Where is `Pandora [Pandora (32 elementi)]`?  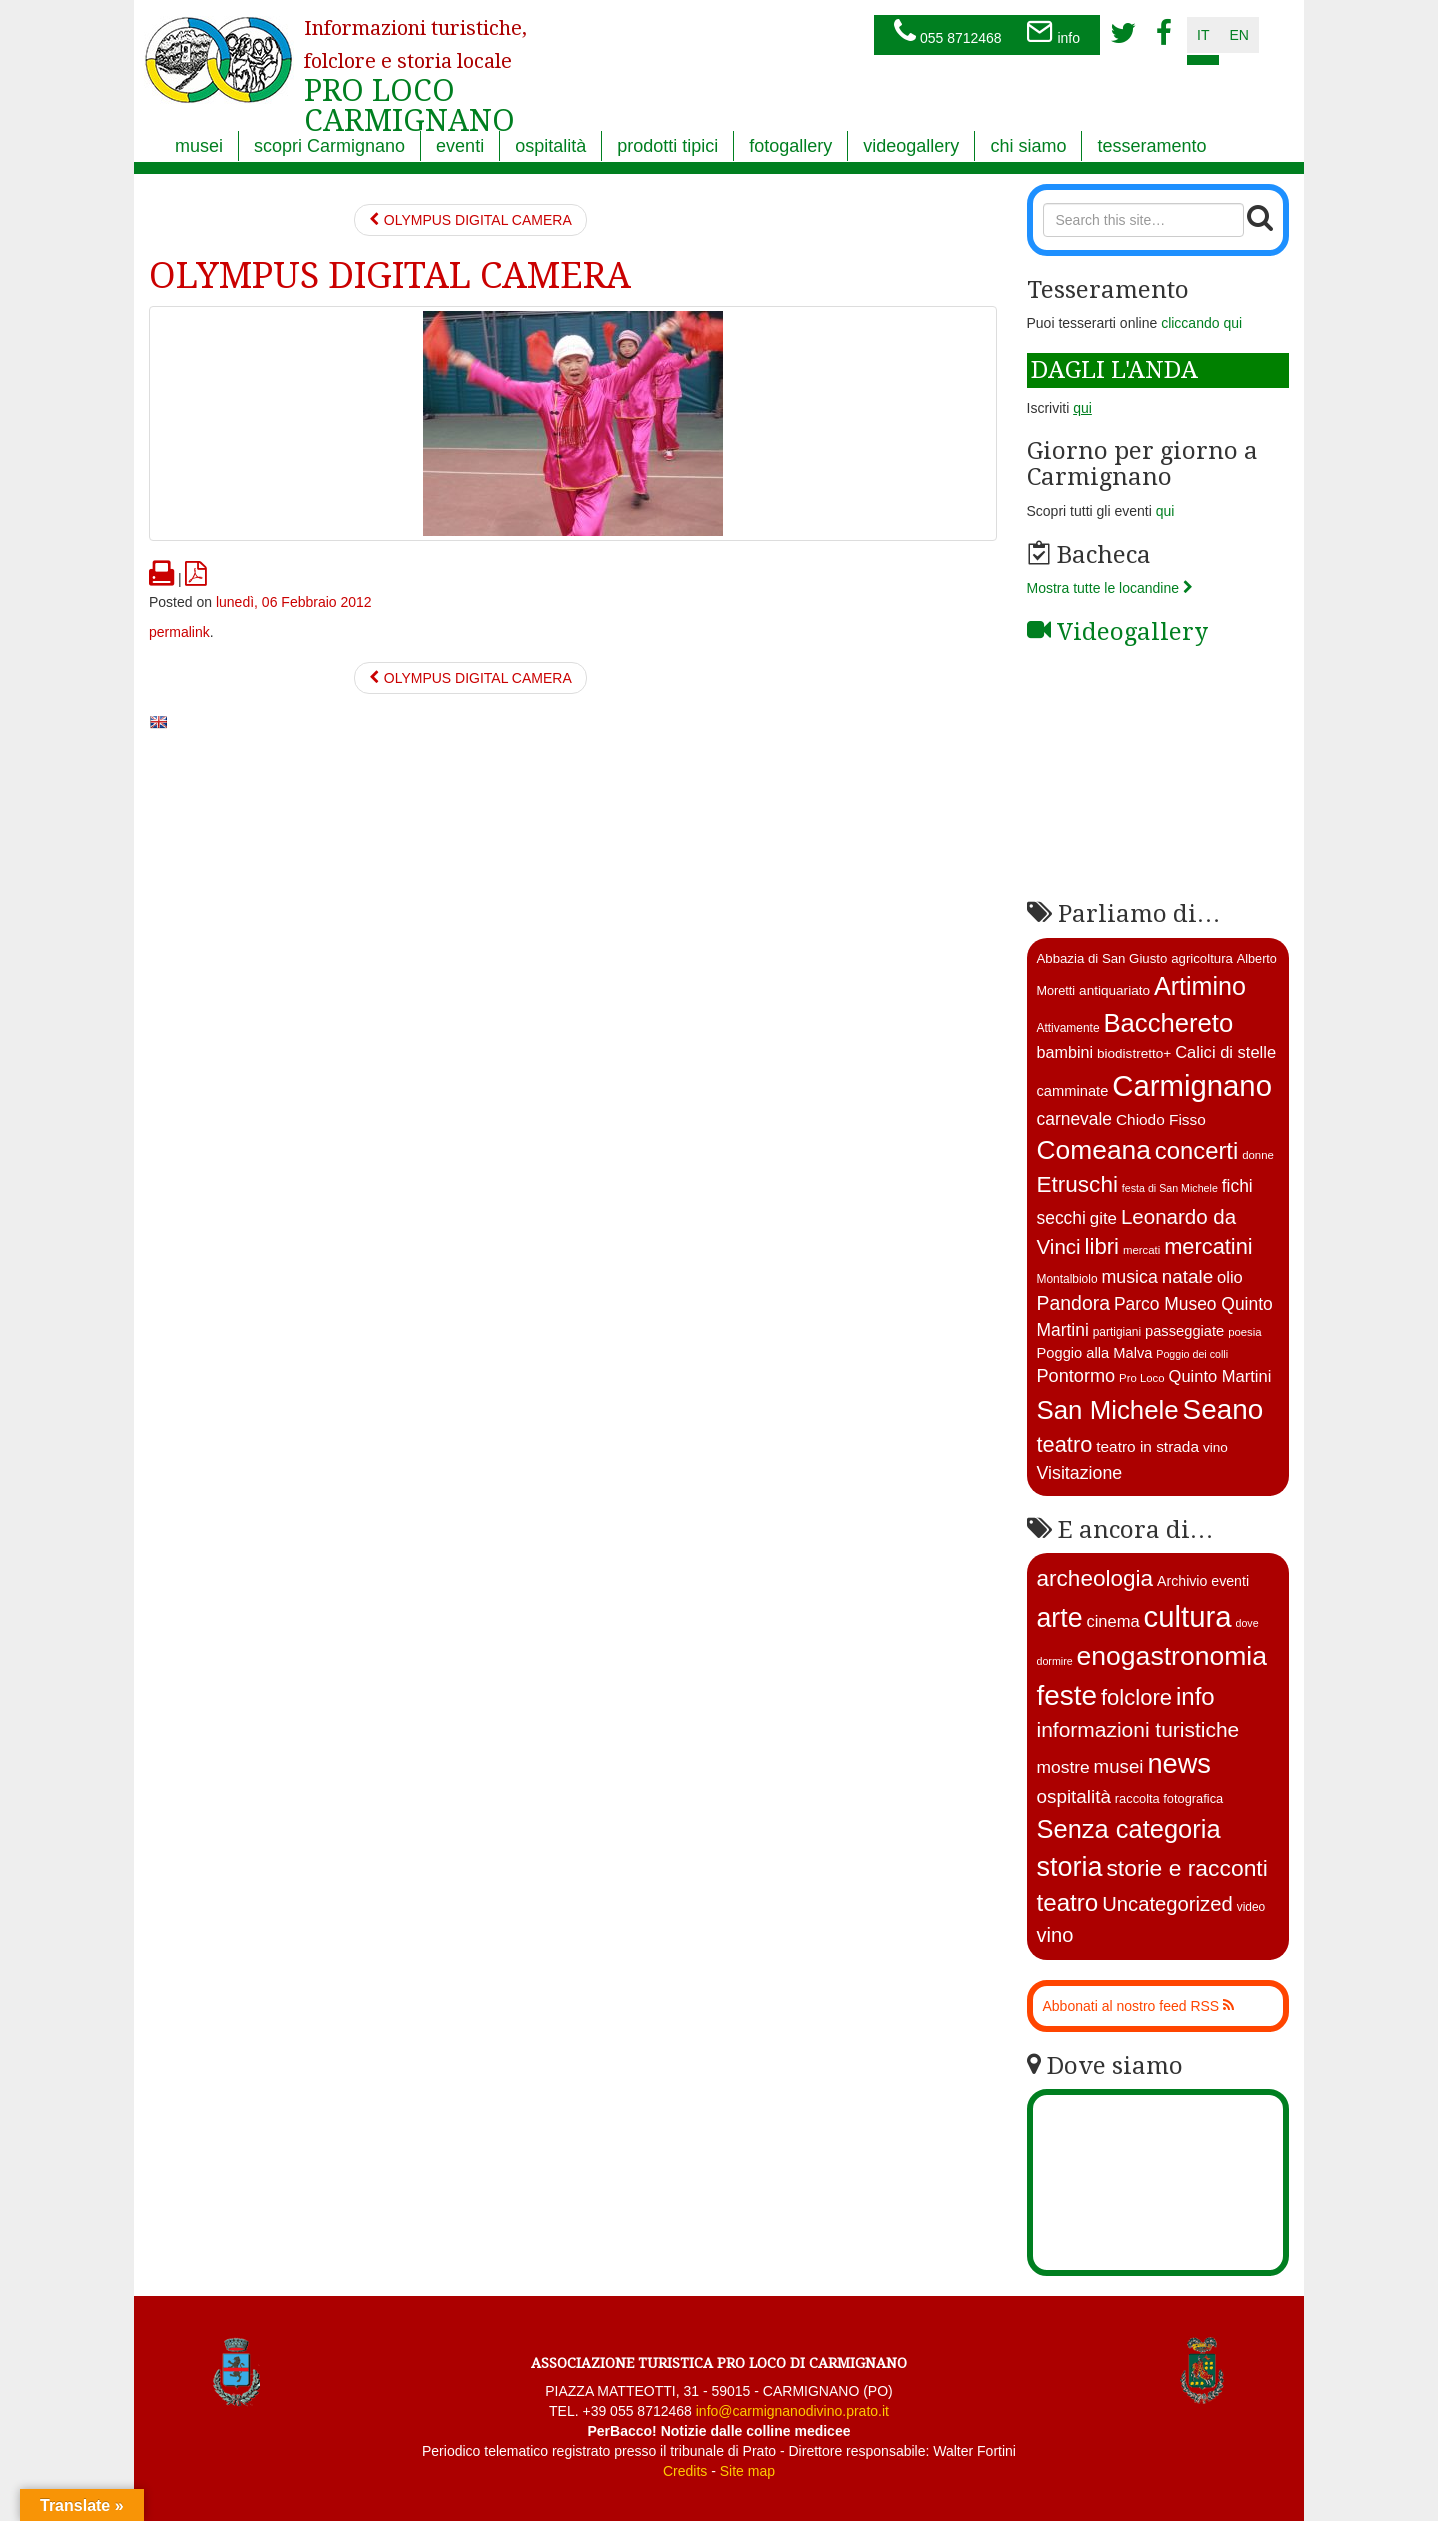
Pandora [Pandora (32 elementi)] is located at coordinates (1074, 1303).